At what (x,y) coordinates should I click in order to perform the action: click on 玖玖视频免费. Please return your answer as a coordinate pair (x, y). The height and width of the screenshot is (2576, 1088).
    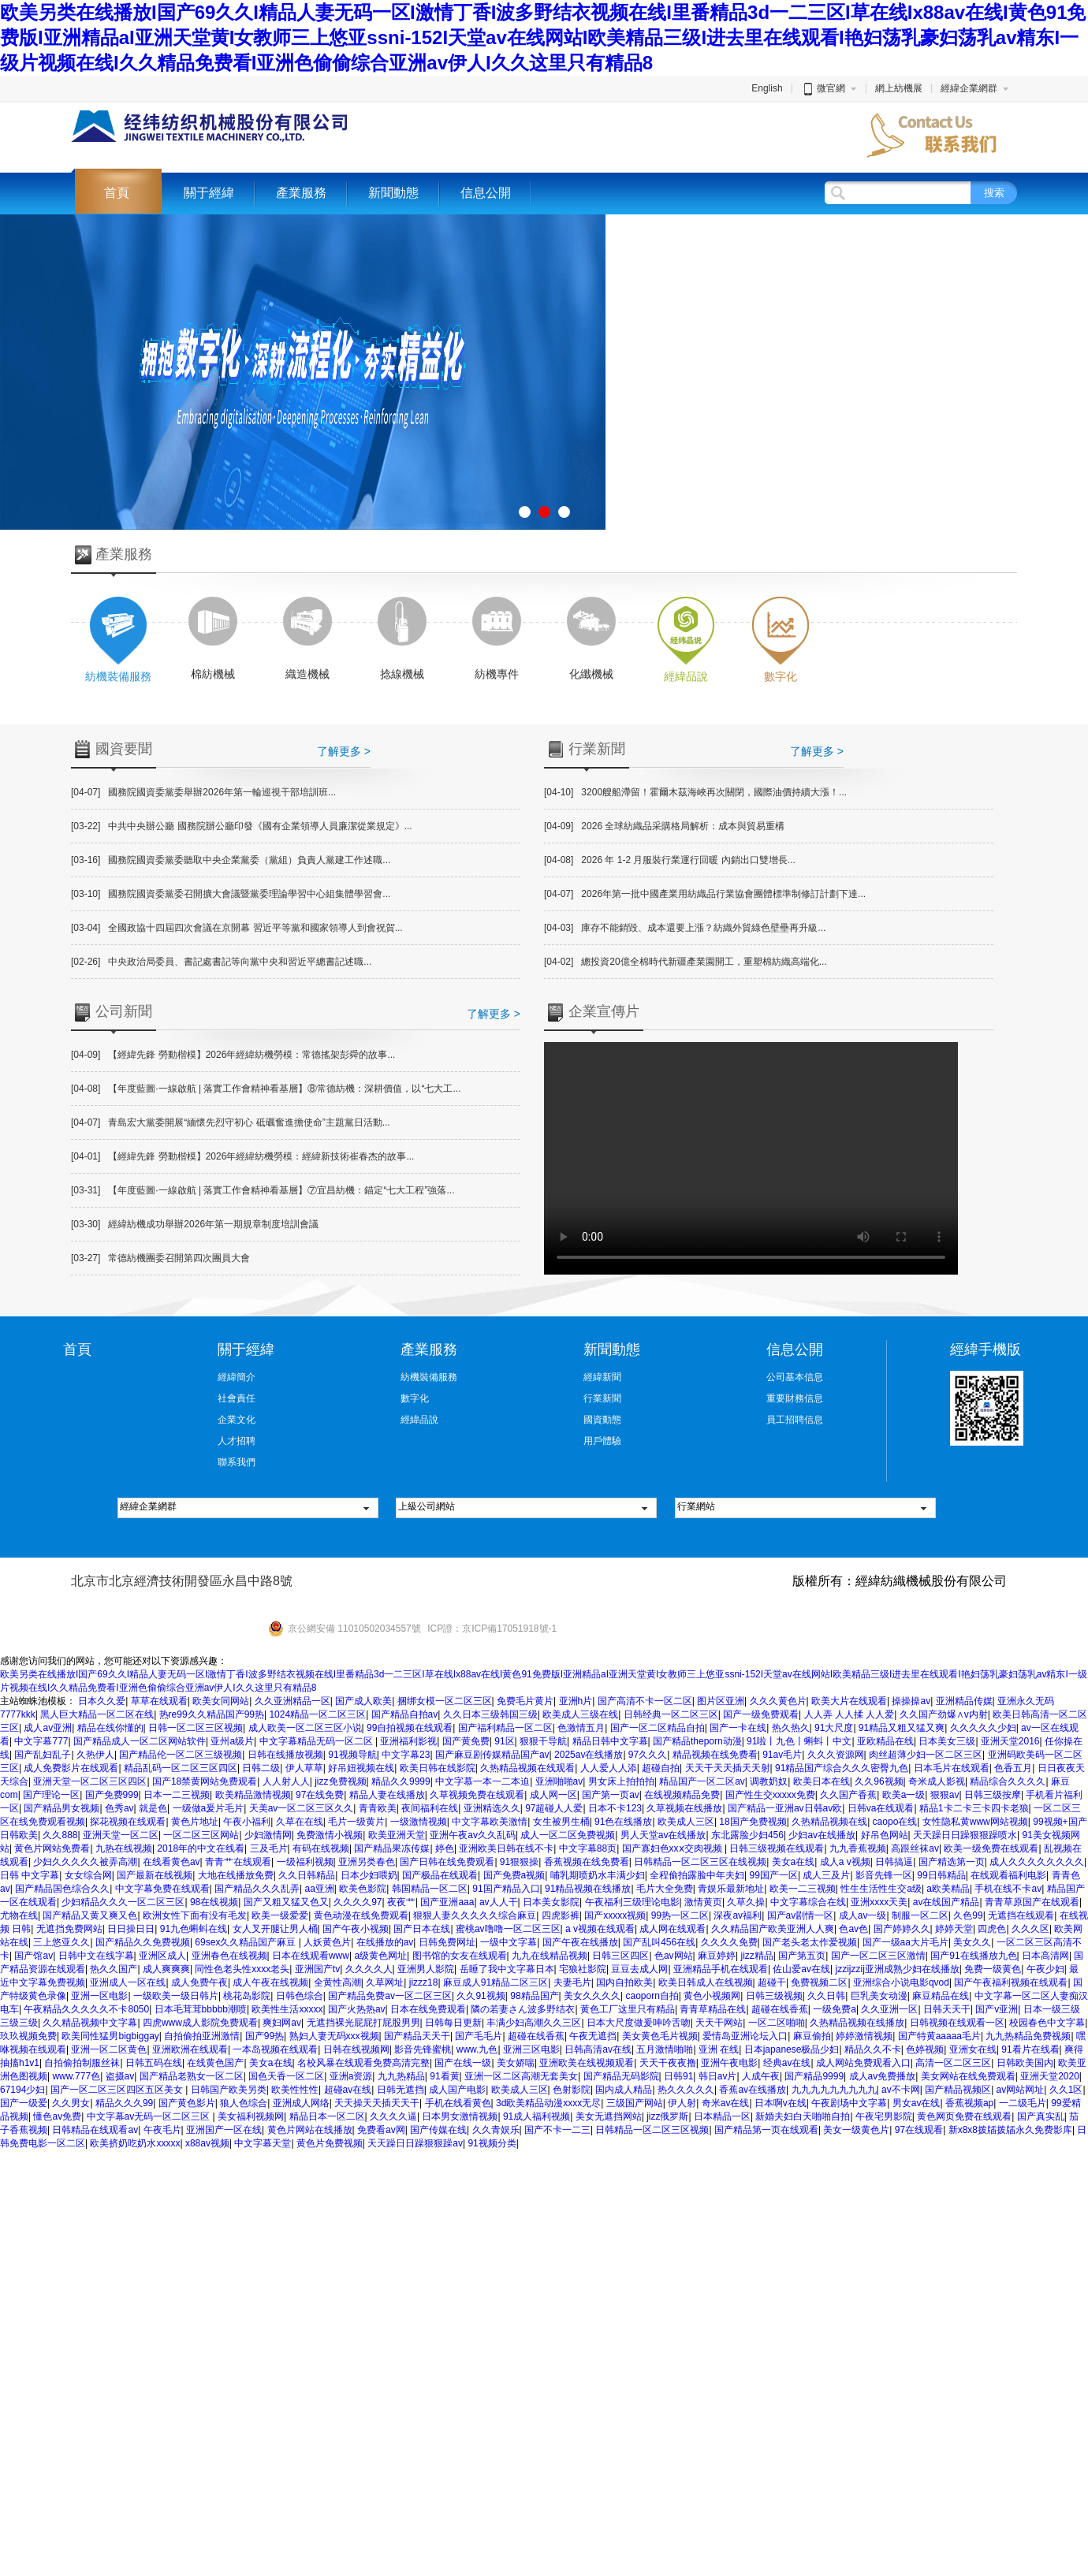
    Looking at the image, I should click on (28, 2036).